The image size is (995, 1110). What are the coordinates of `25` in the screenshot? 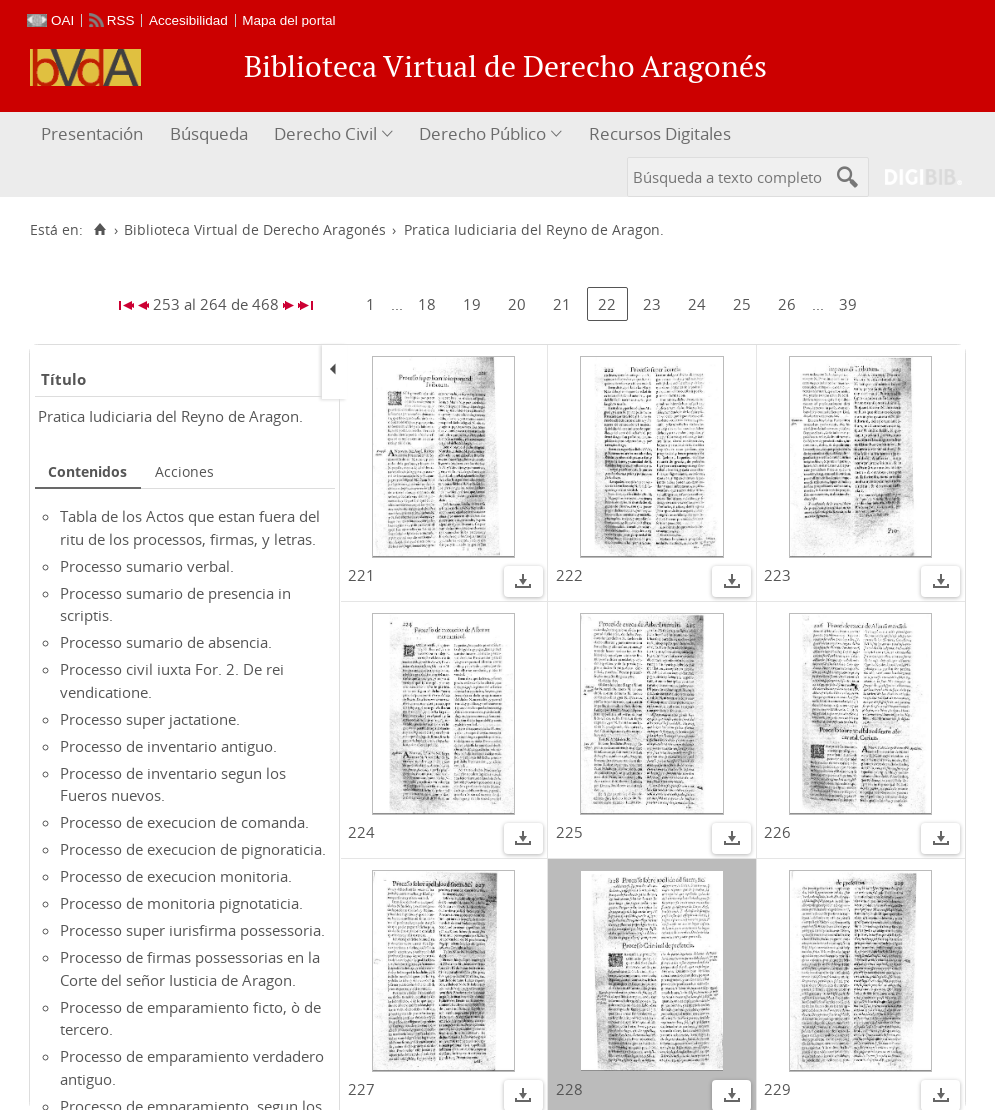 It's located at (742, 304).